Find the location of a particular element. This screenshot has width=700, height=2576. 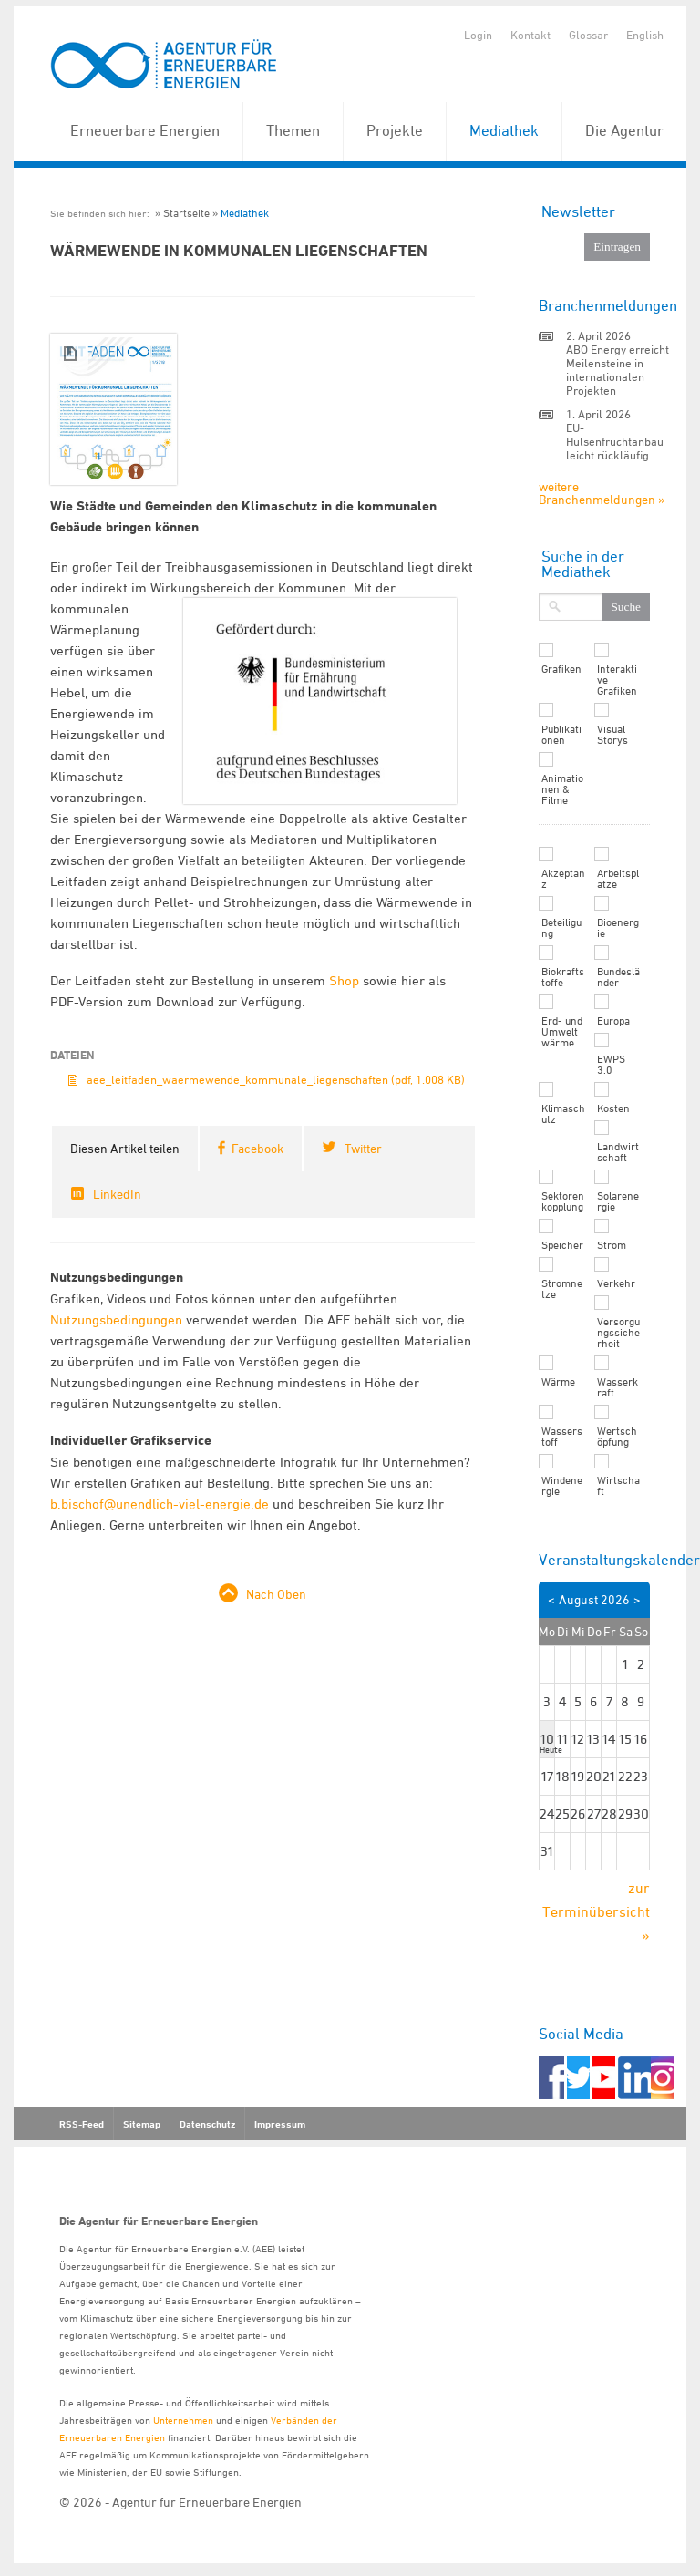

Biokraftstoffe is located at coordinates (562, 977).